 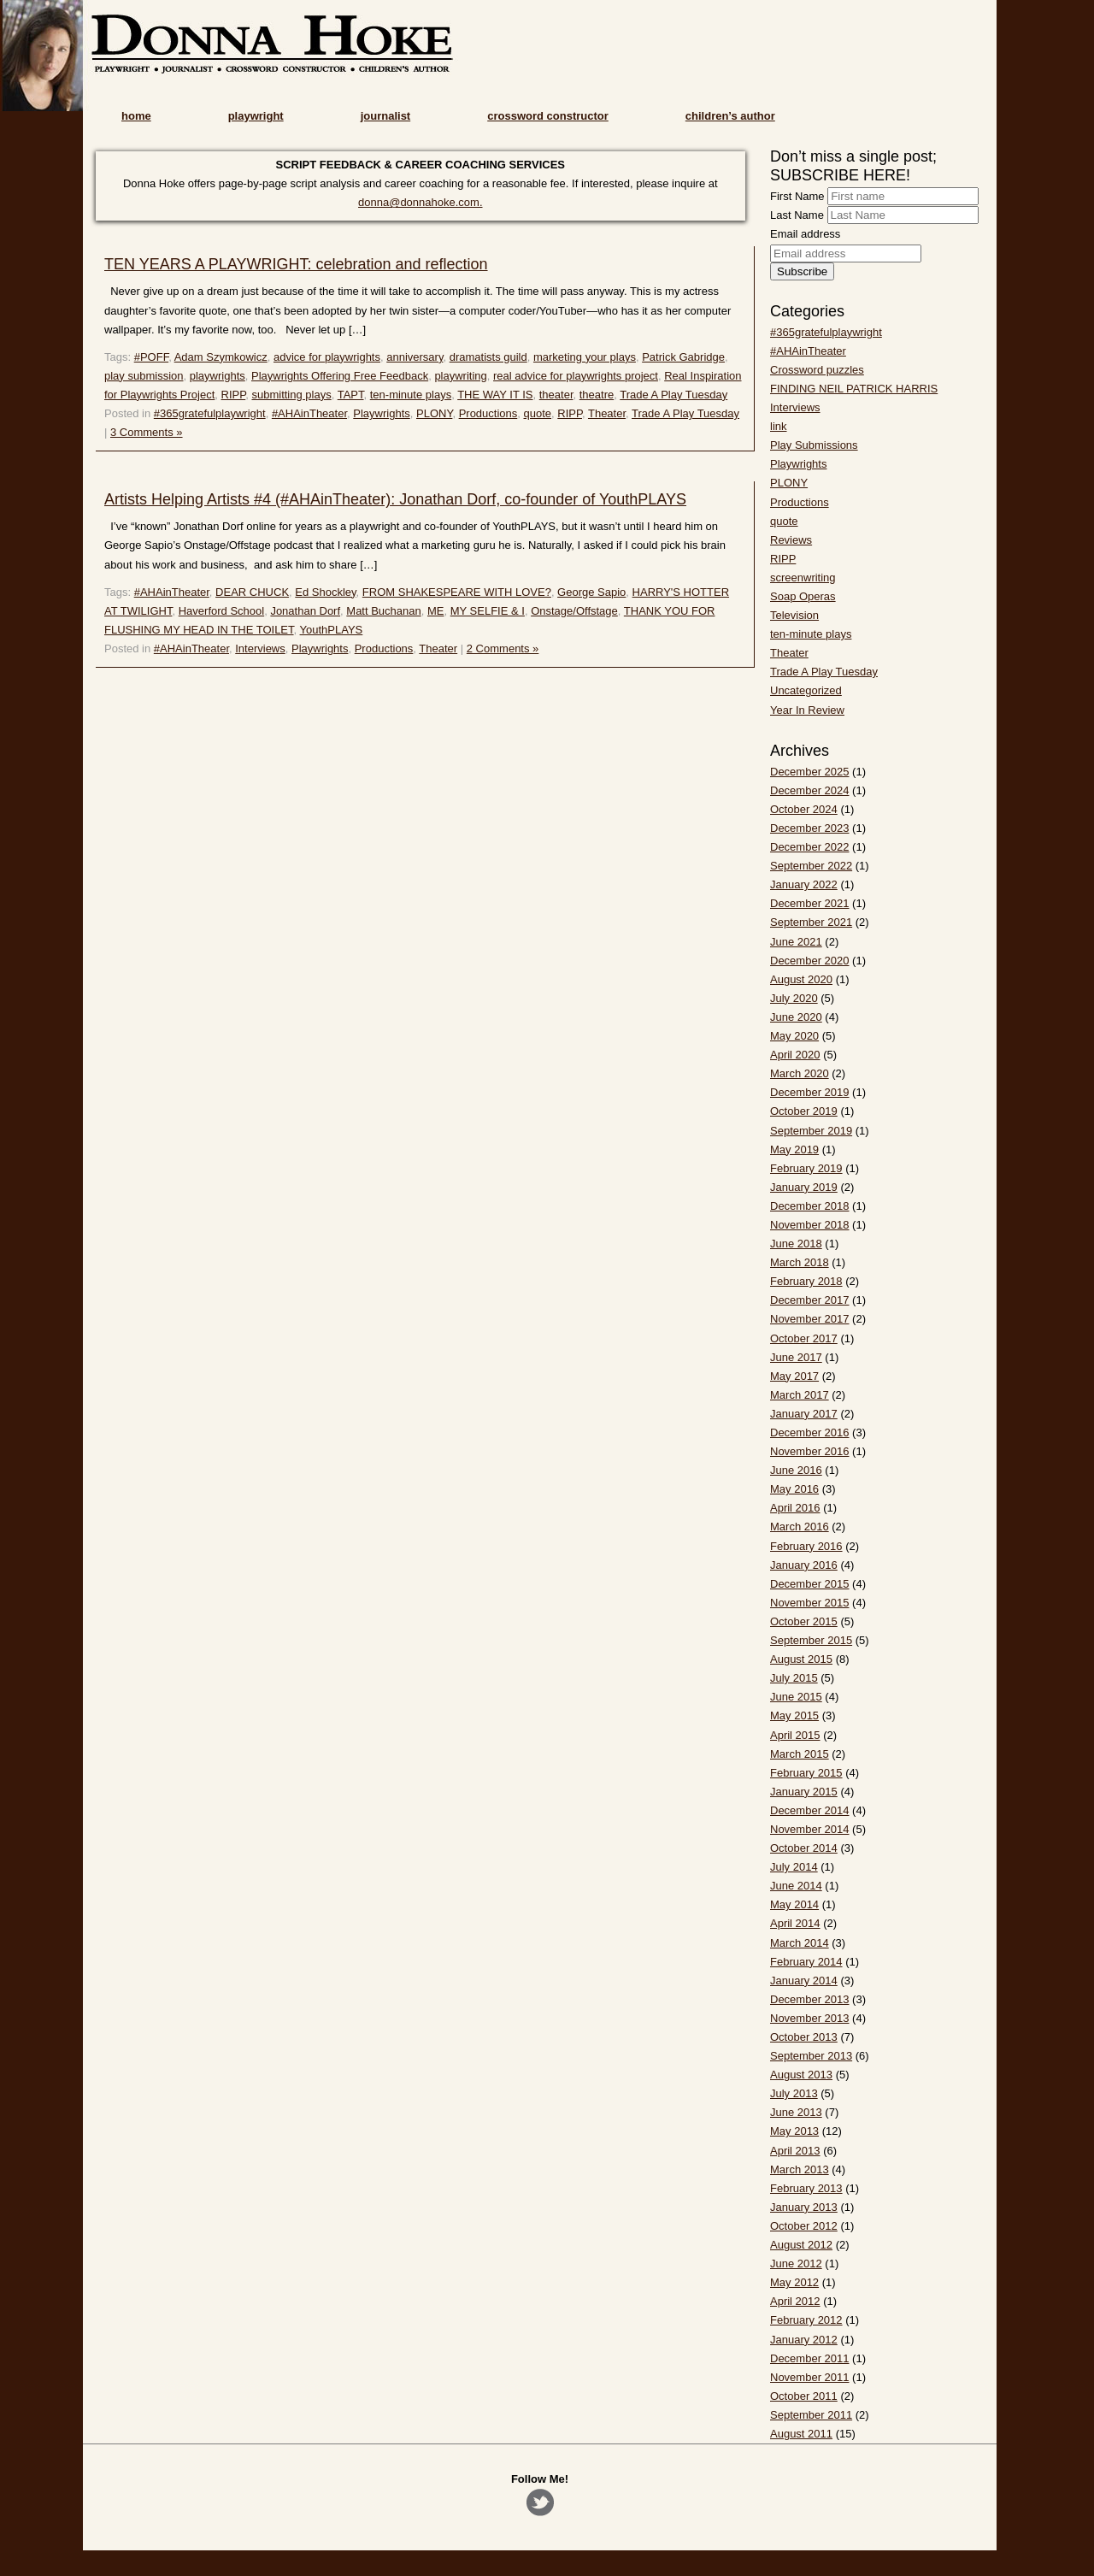 I want to click on June 2021, so click(x=796, y=941).